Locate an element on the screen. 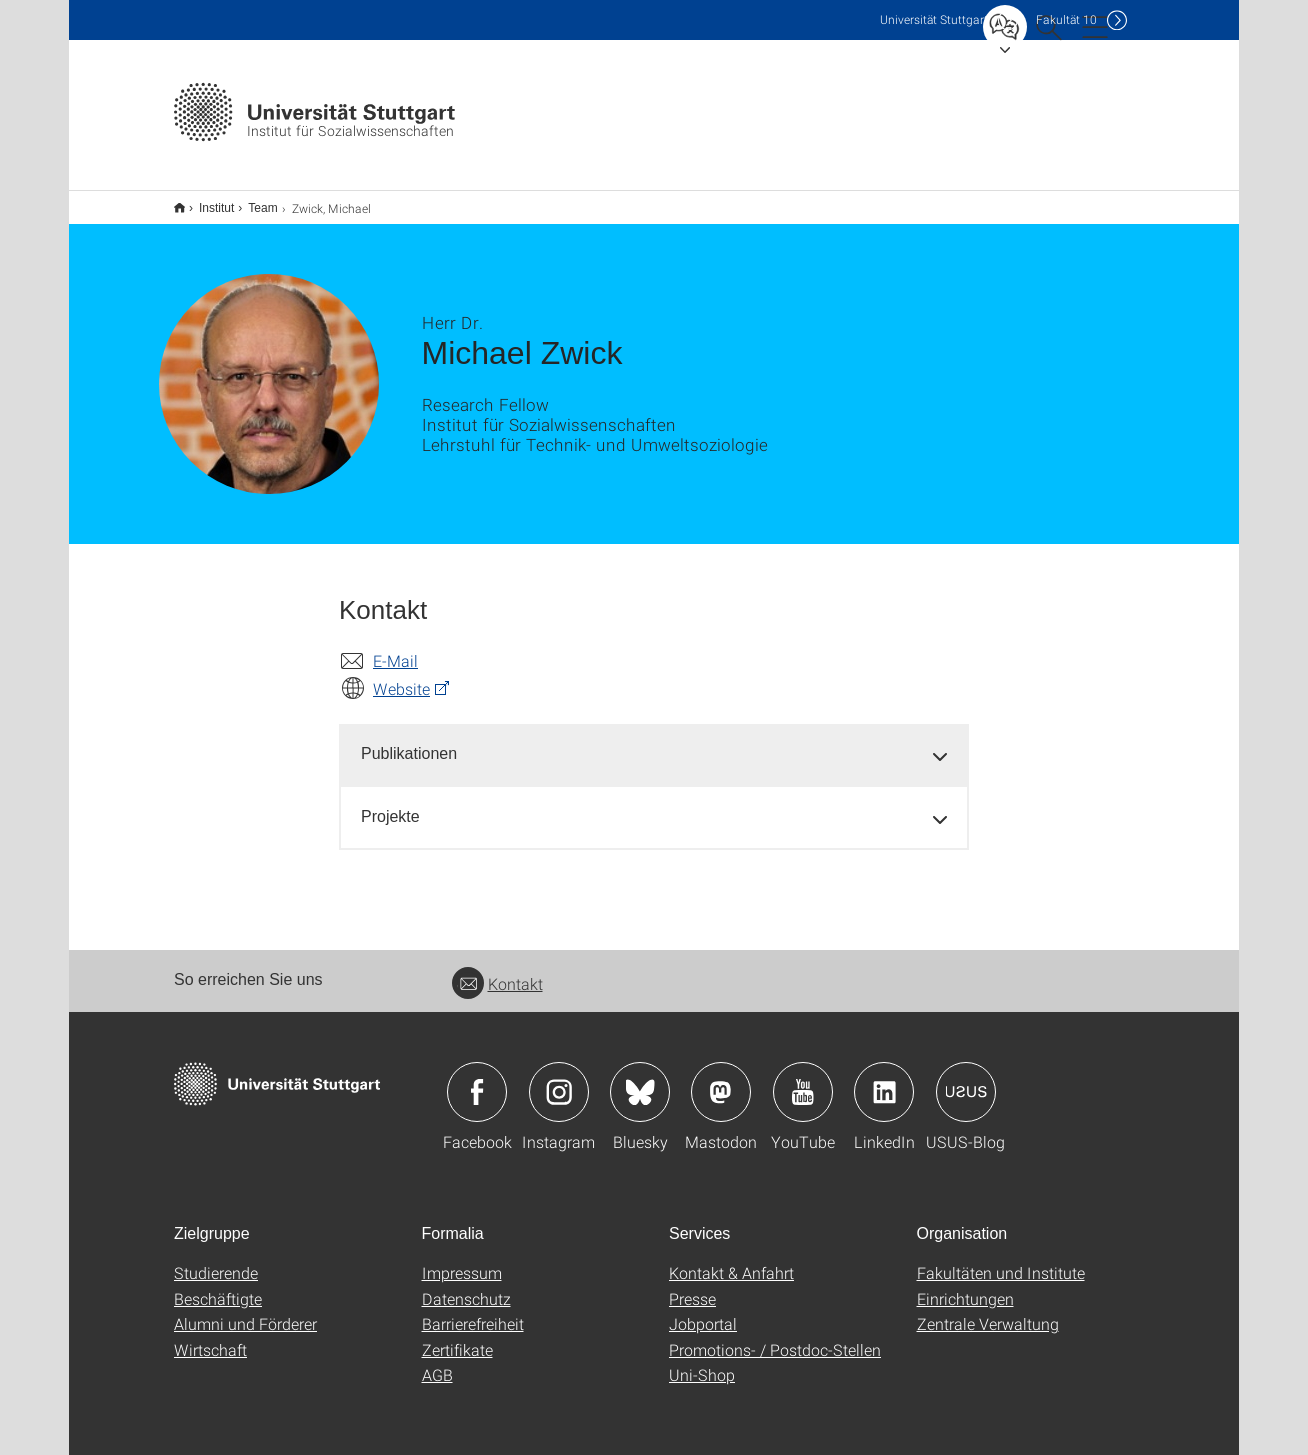 The width and height of the screenshot is (1308, 1455). Fakultäten und Institute is located at coordinates (1001, 1259).